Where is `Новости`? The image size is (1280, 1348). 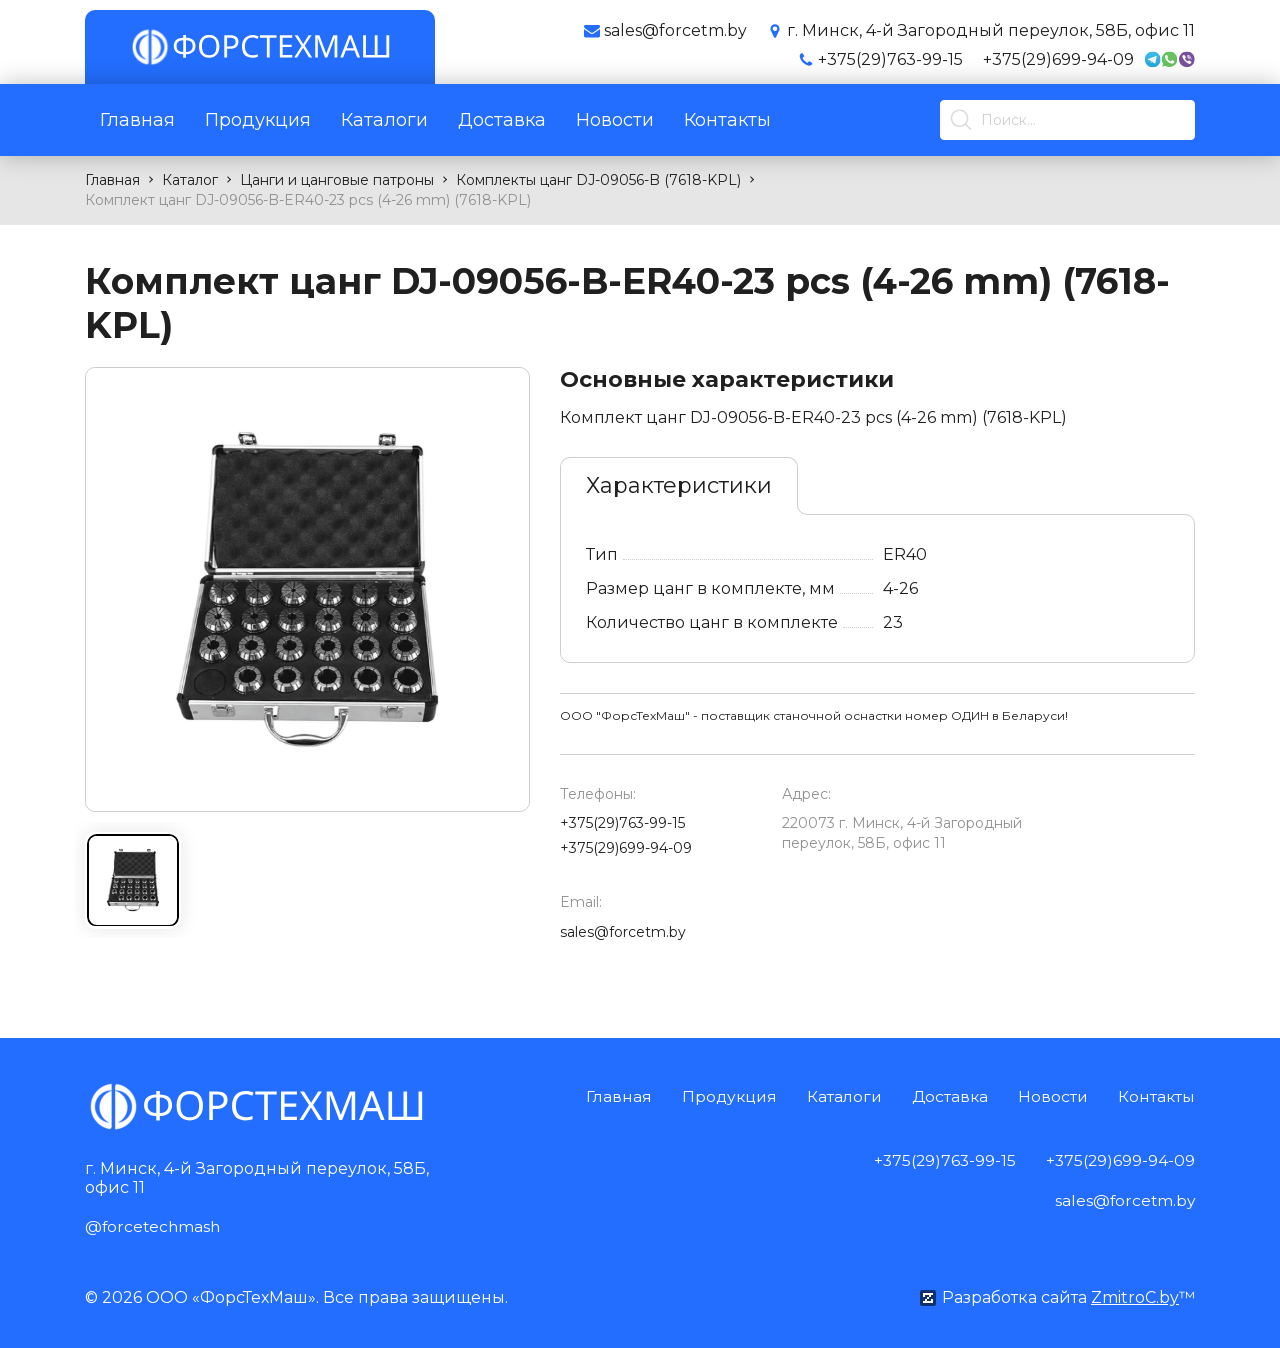 Новости is located at coordinates (615, 120).